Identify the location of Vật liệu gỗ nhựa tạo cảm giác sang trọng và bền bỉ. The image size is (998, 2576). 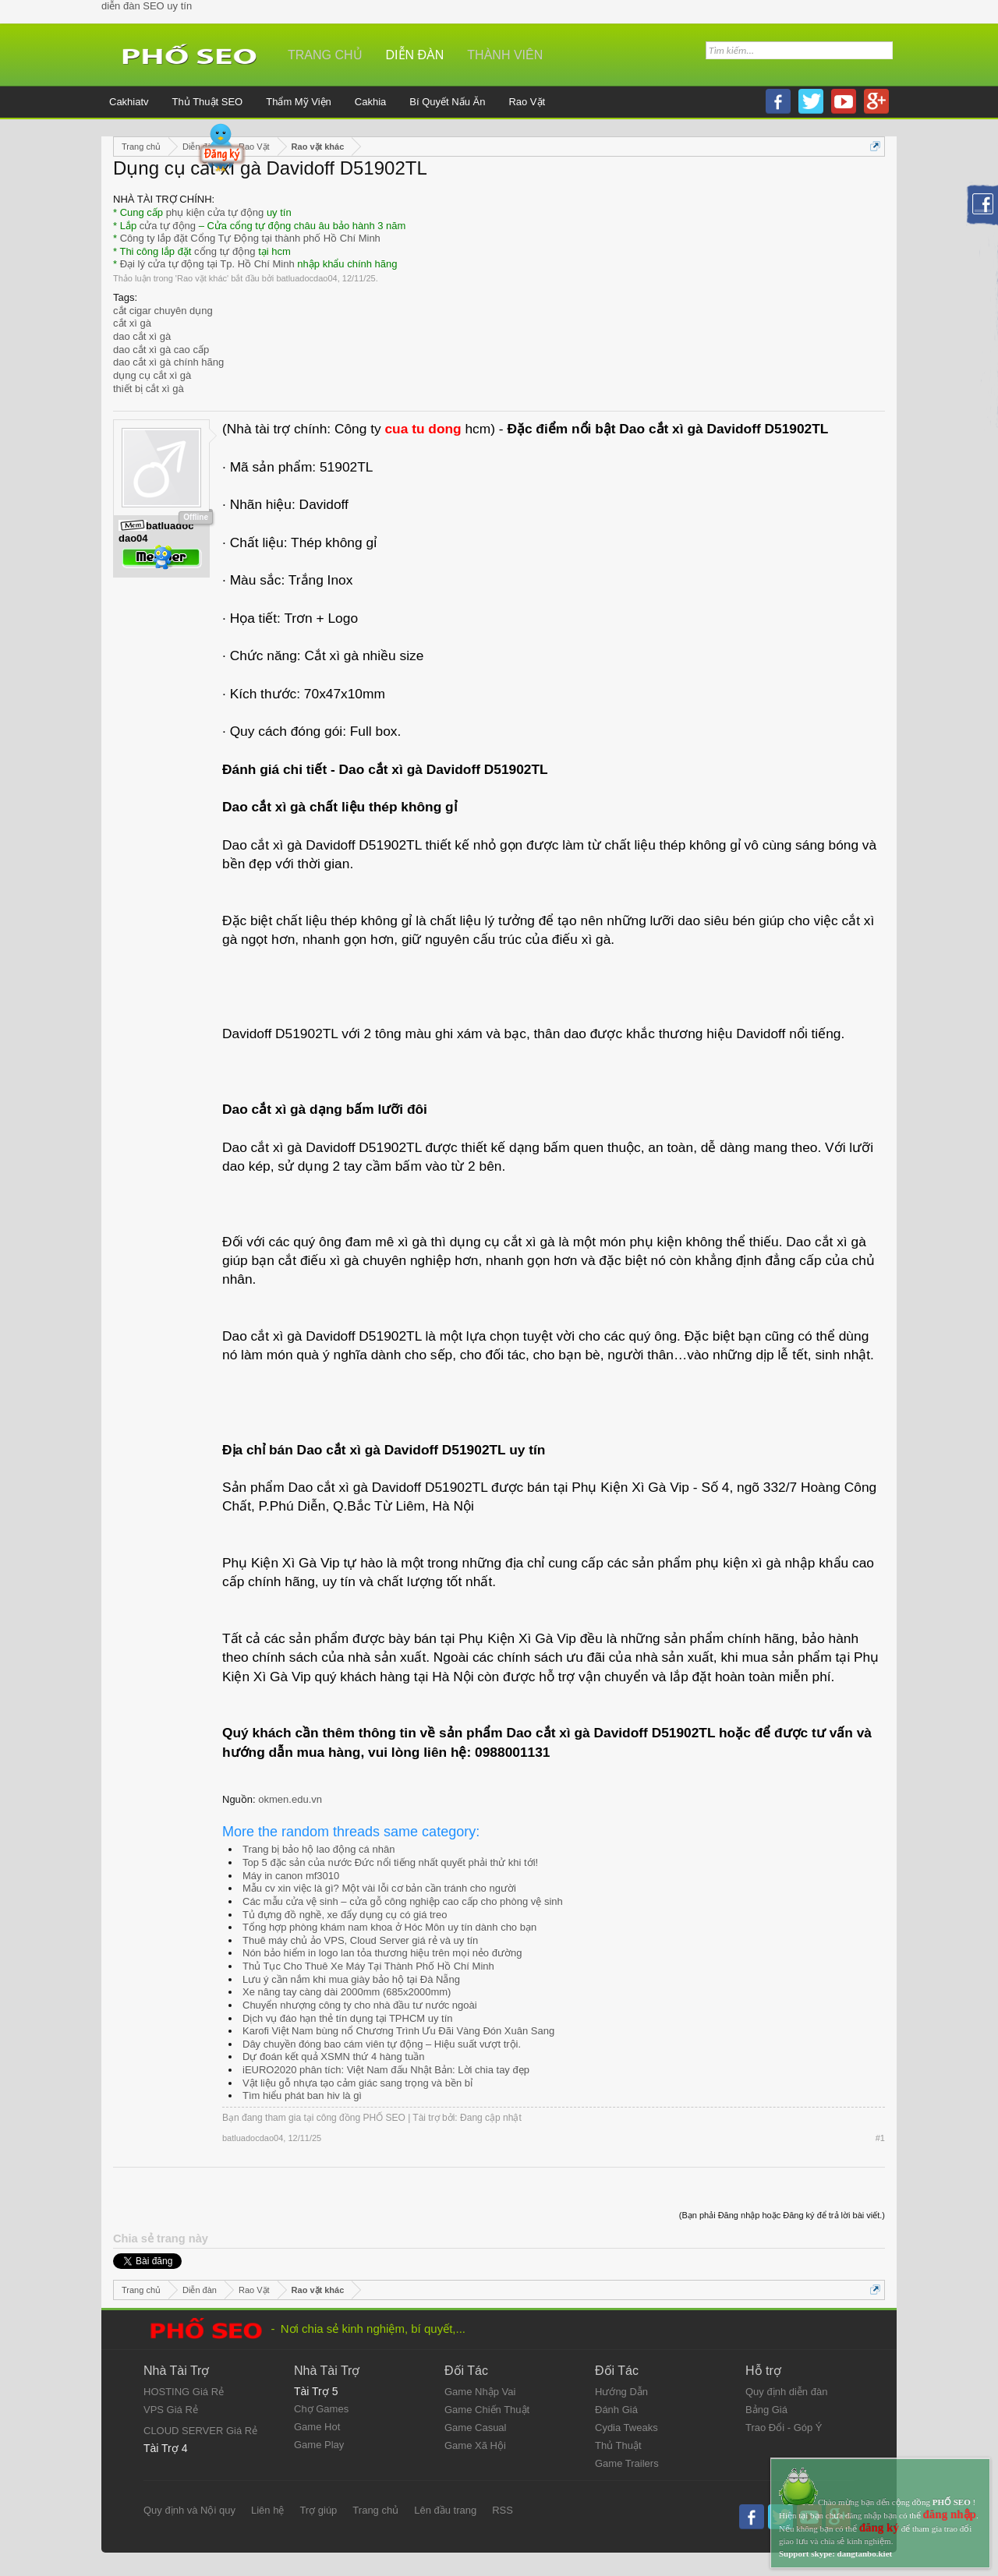
(357, 2083).